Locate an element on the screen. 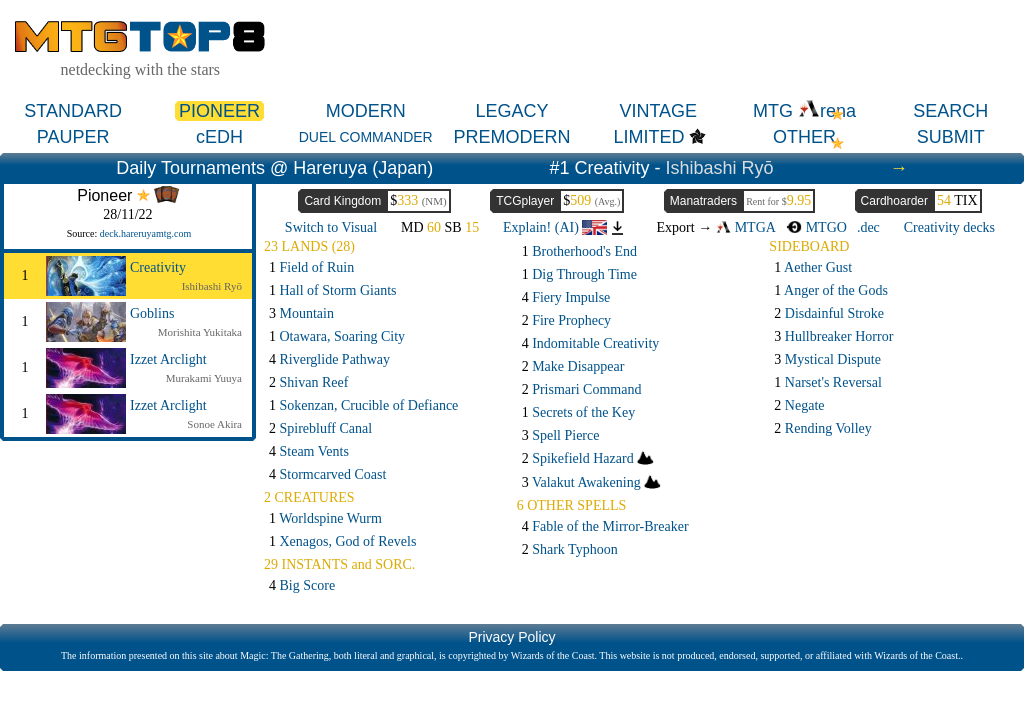 This screenshot has height=720, width=1024. MTG rena is located at coordinates (804, 111).